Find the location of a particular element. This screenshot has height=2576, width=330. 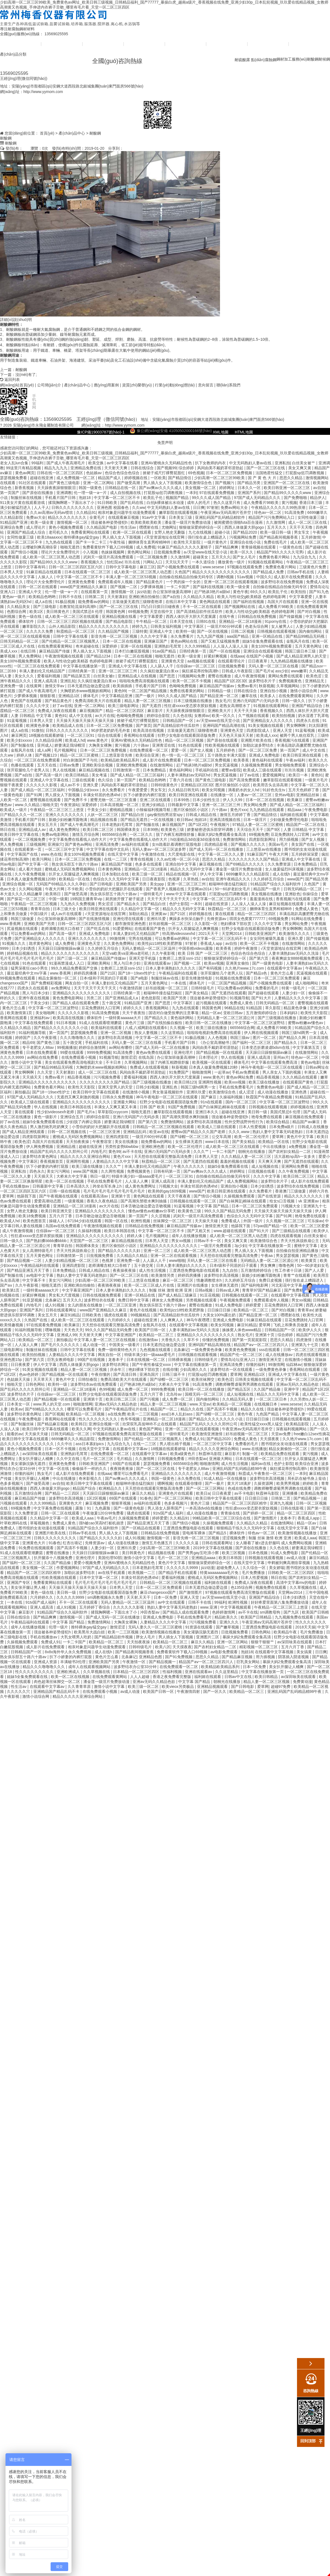

嘿嘿射在线 is located at coordinates (149, 527).